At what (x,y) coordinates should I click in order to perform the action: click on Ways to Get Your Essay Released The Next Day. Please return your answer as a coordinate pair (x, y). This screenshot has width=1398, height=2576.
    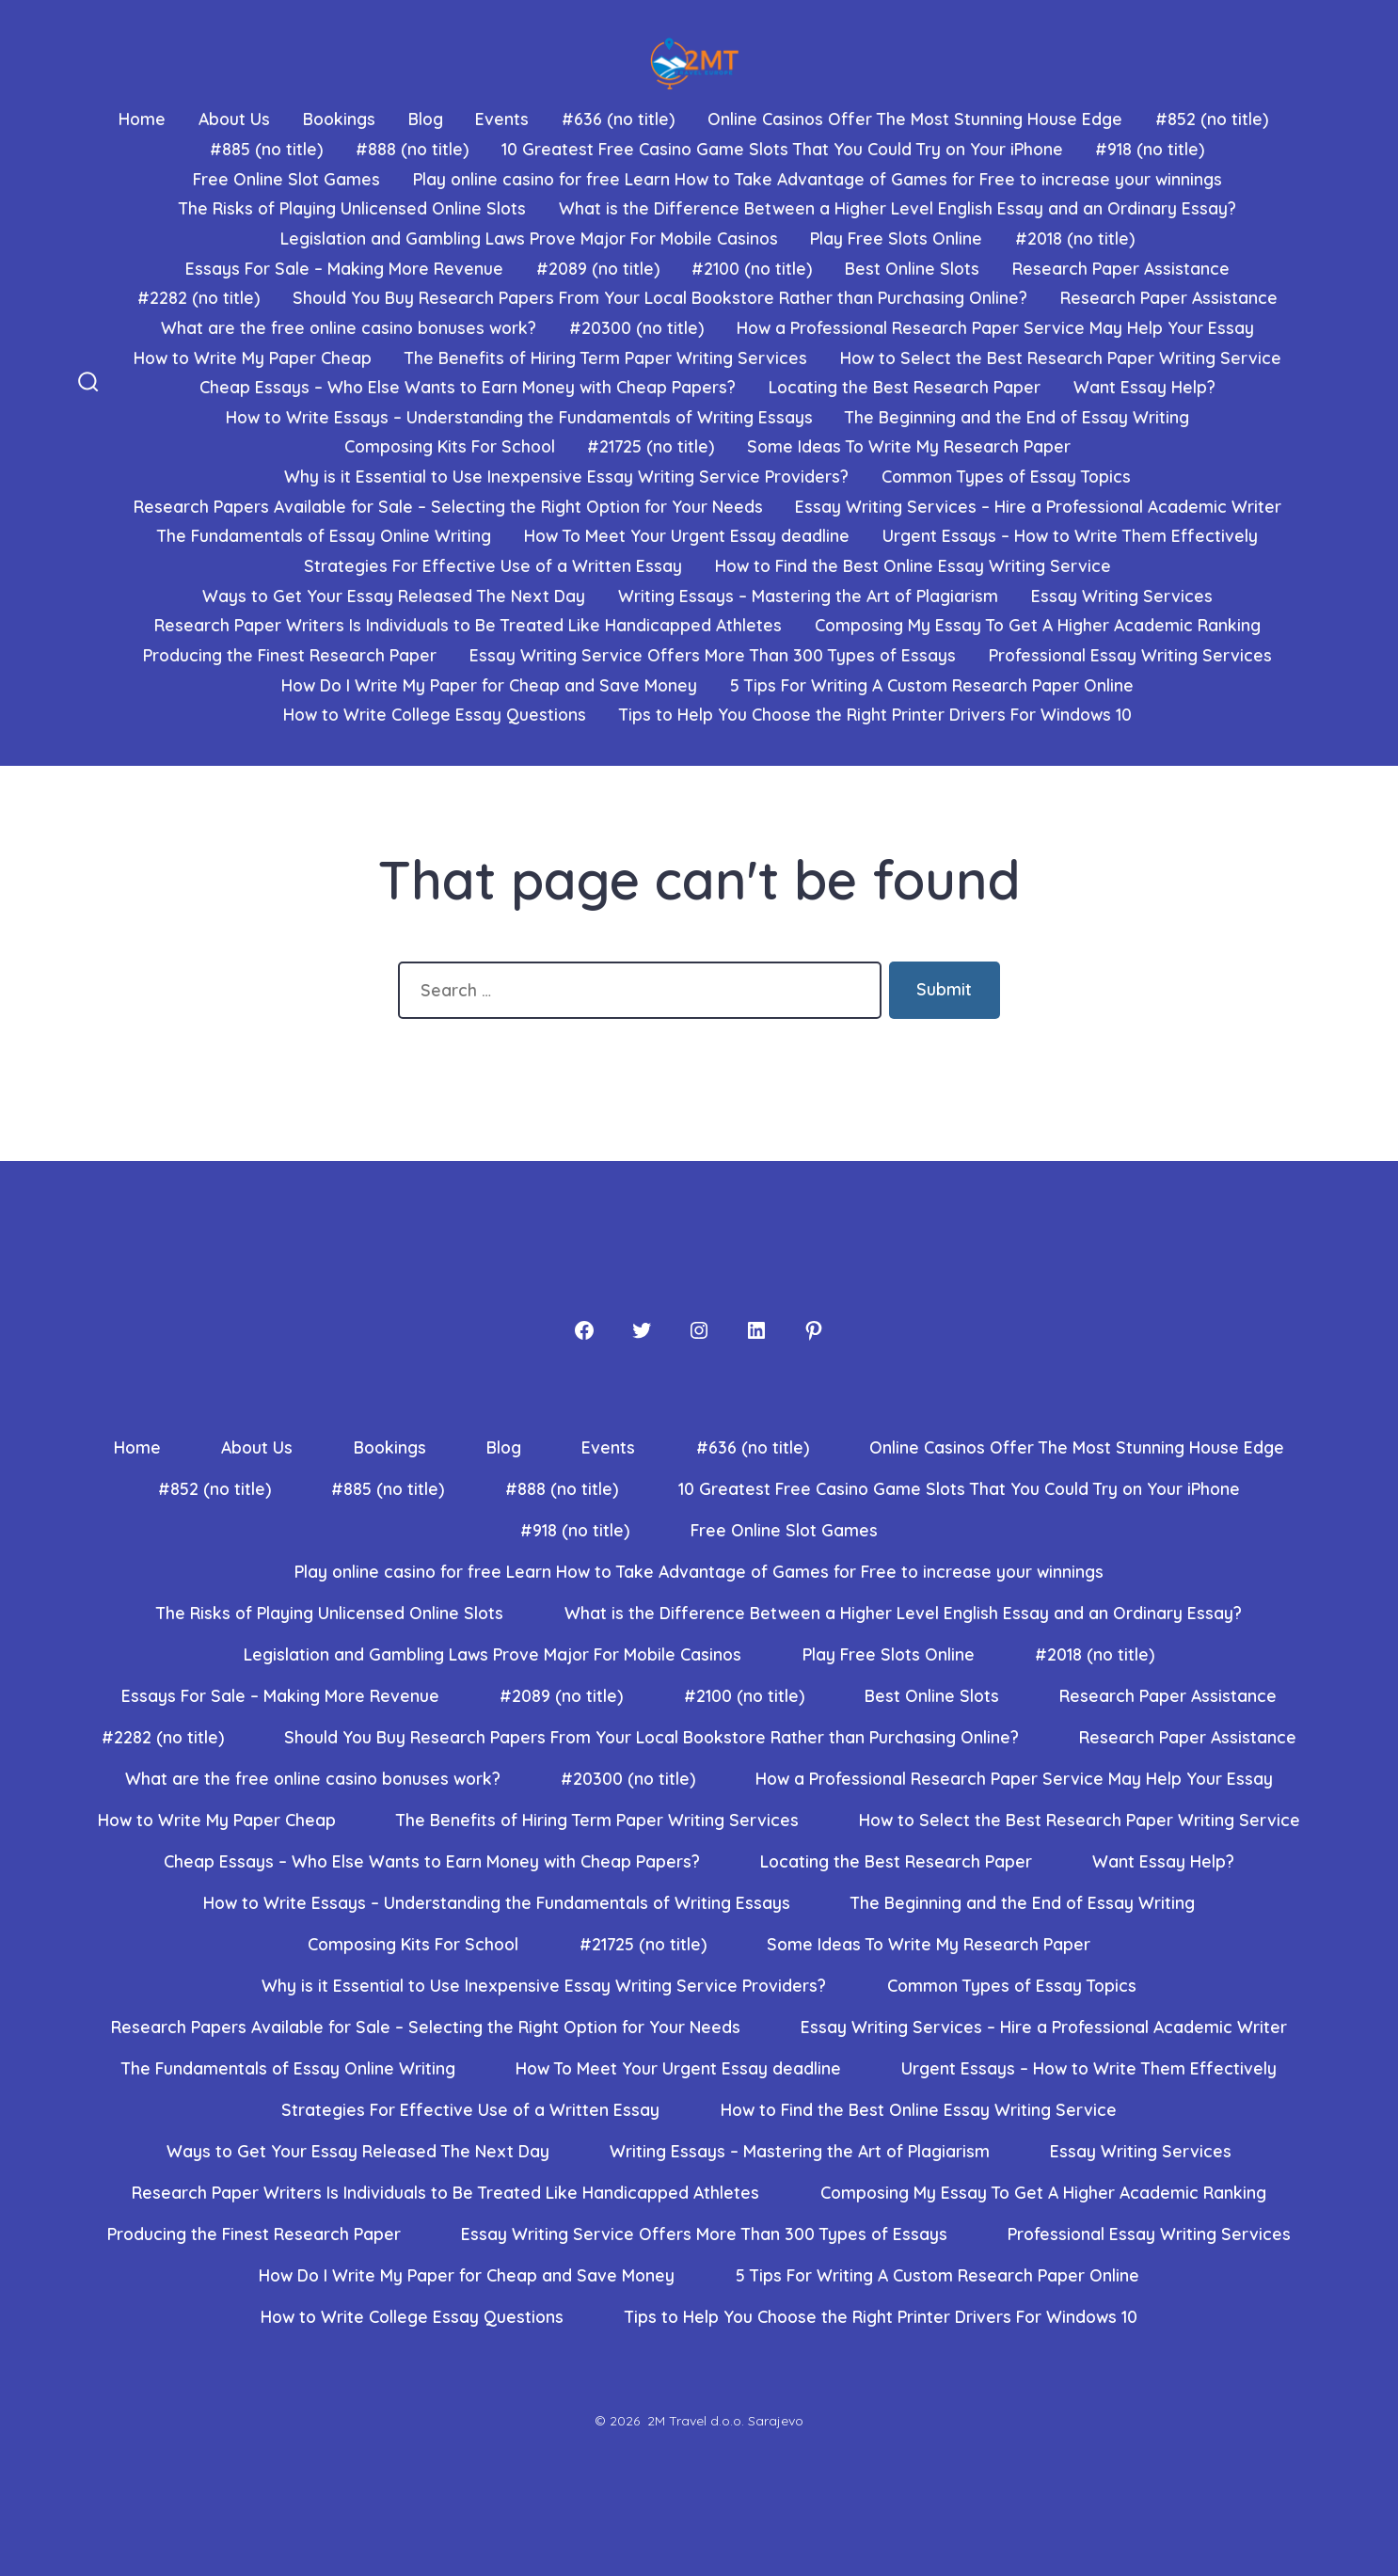
    Looking at the image, I should click on (393, 595).